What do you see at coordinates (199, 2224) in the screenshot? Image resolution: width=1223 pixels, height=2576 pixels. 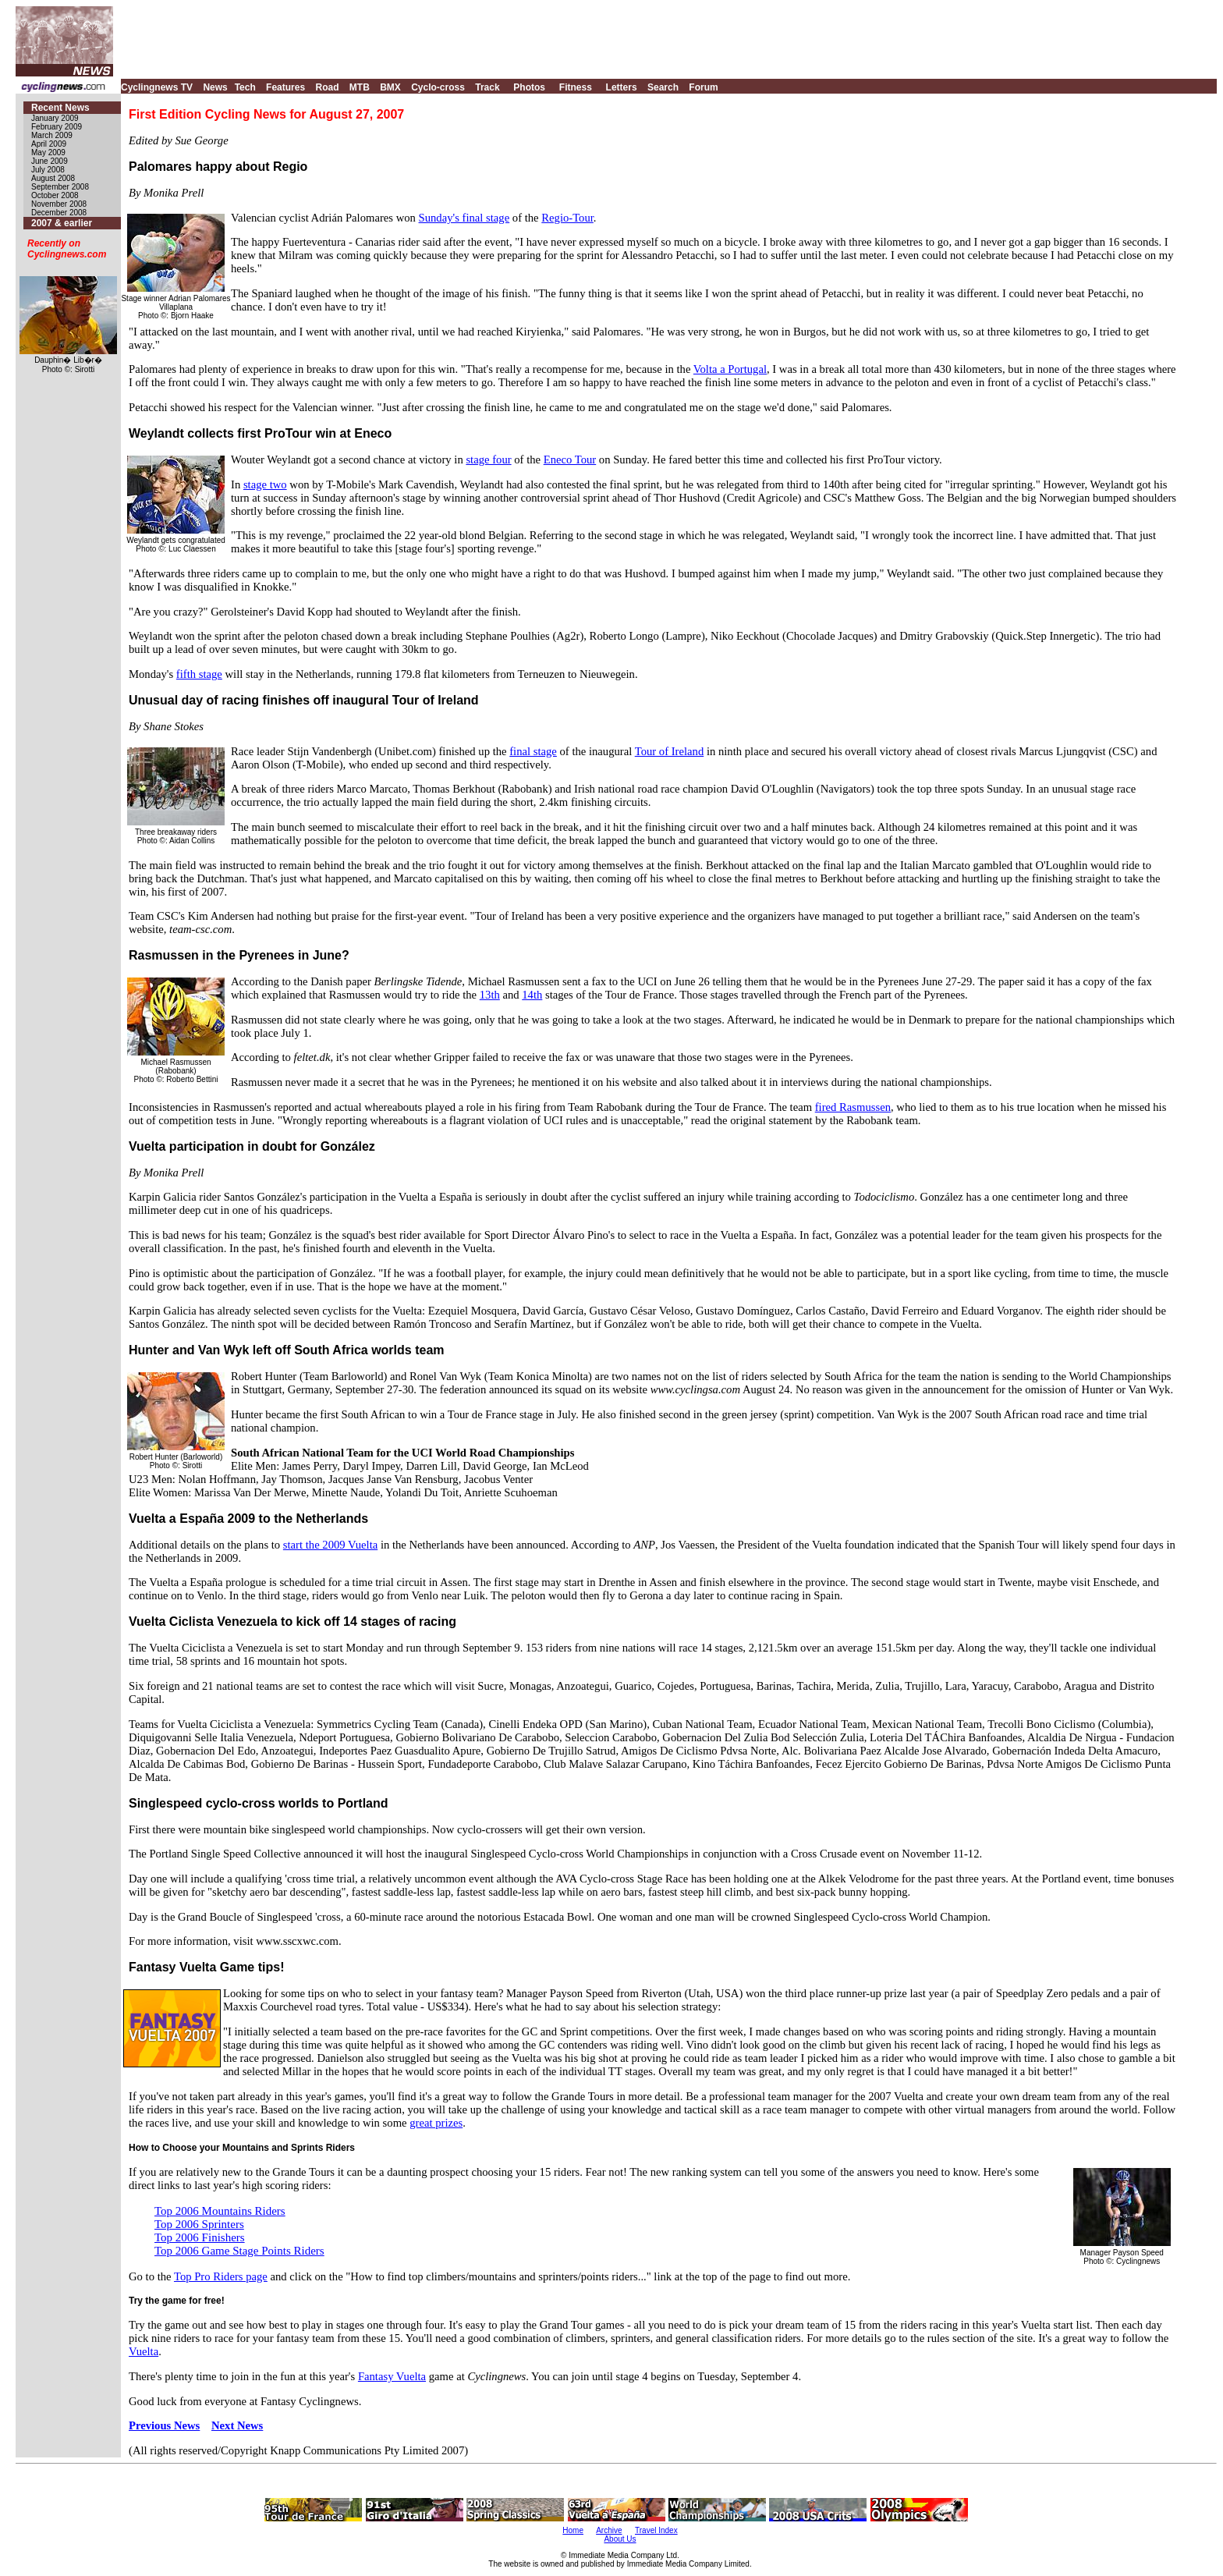 I see `Top 2006 Sprinters` at bounding box center [199, 2224].